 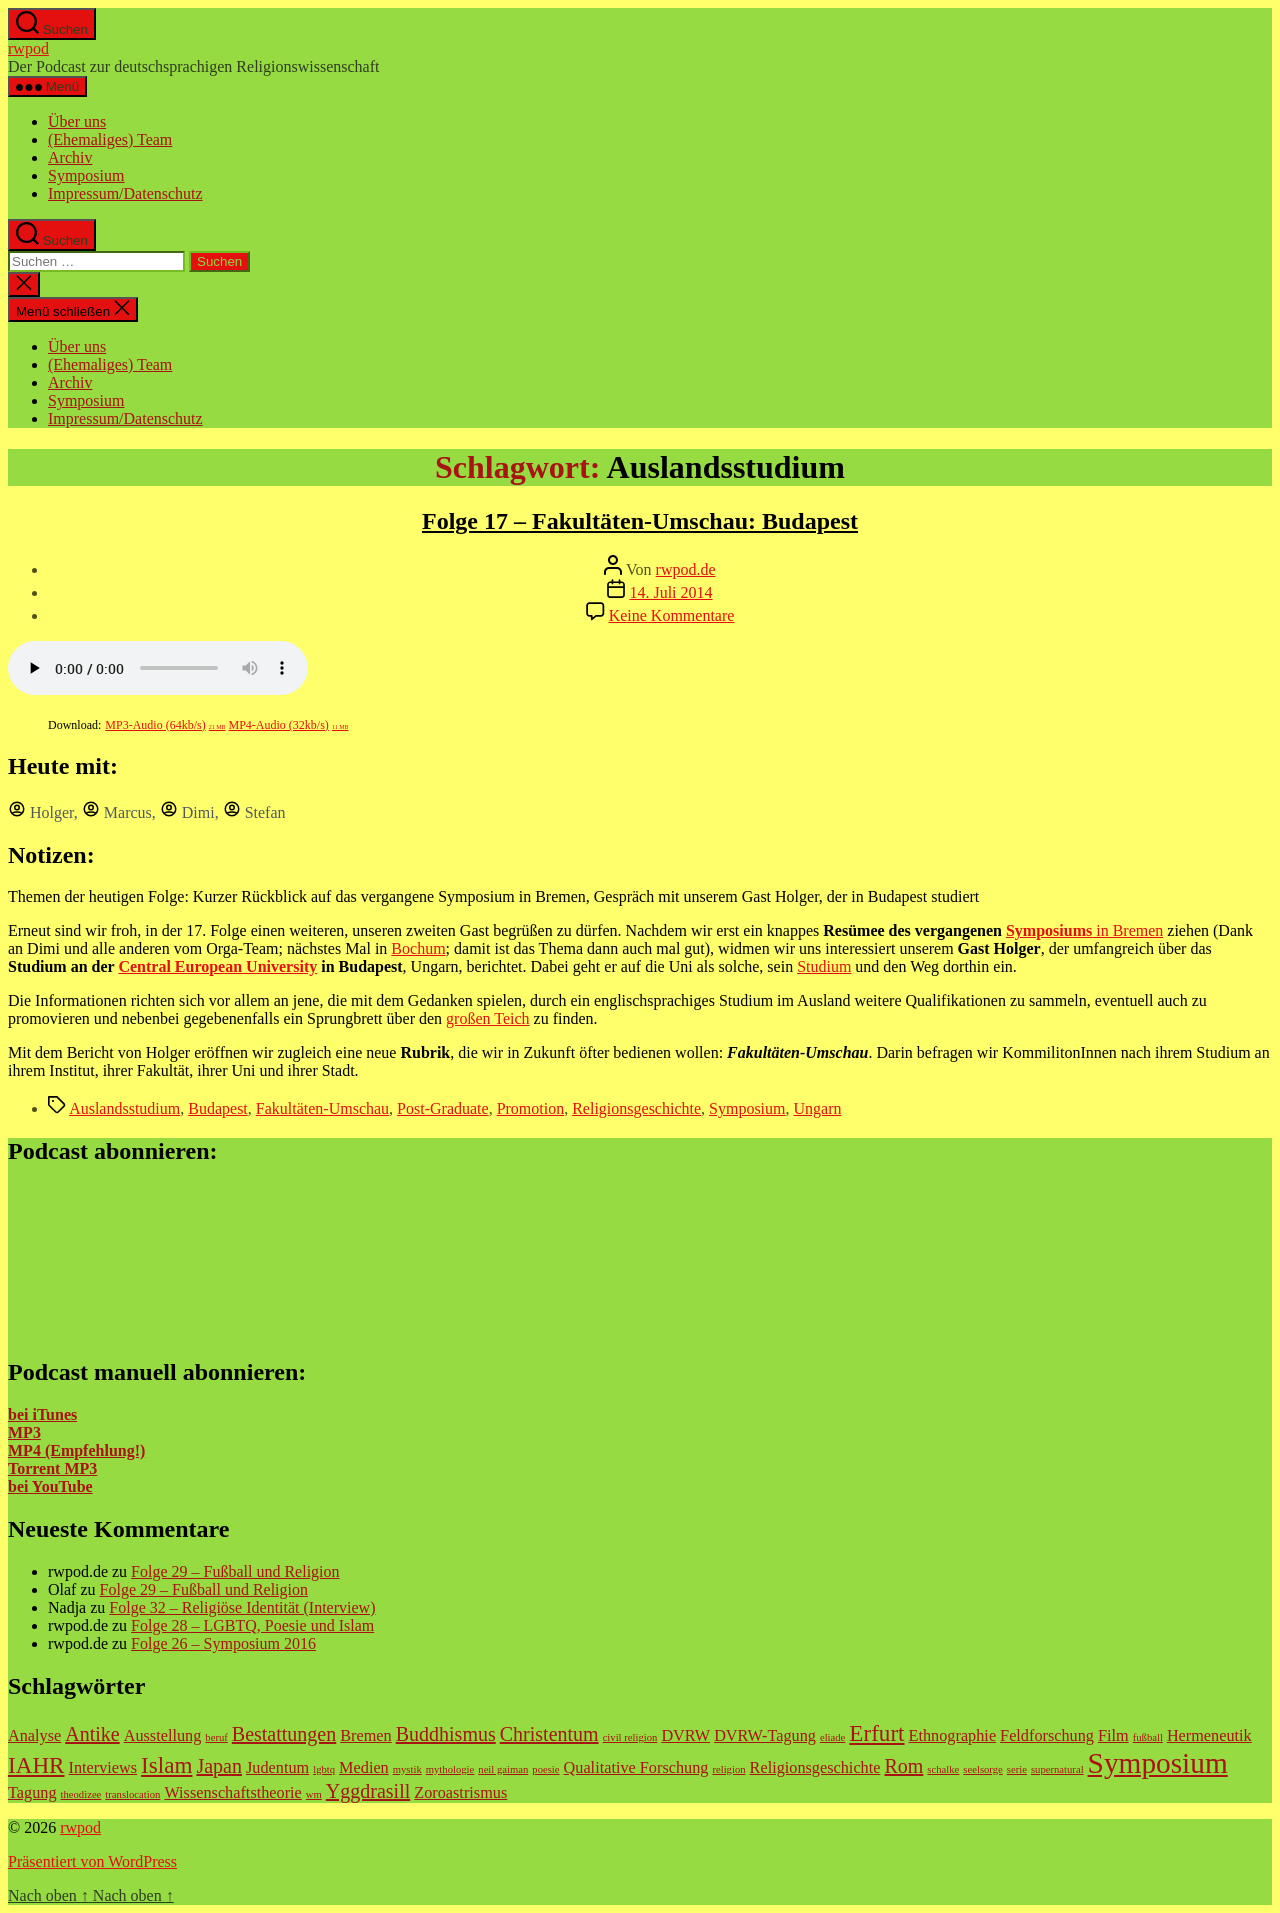 I want to click on Ausstellung [Ausstellung (2 Einträge)], so click(x=163, y=1736).